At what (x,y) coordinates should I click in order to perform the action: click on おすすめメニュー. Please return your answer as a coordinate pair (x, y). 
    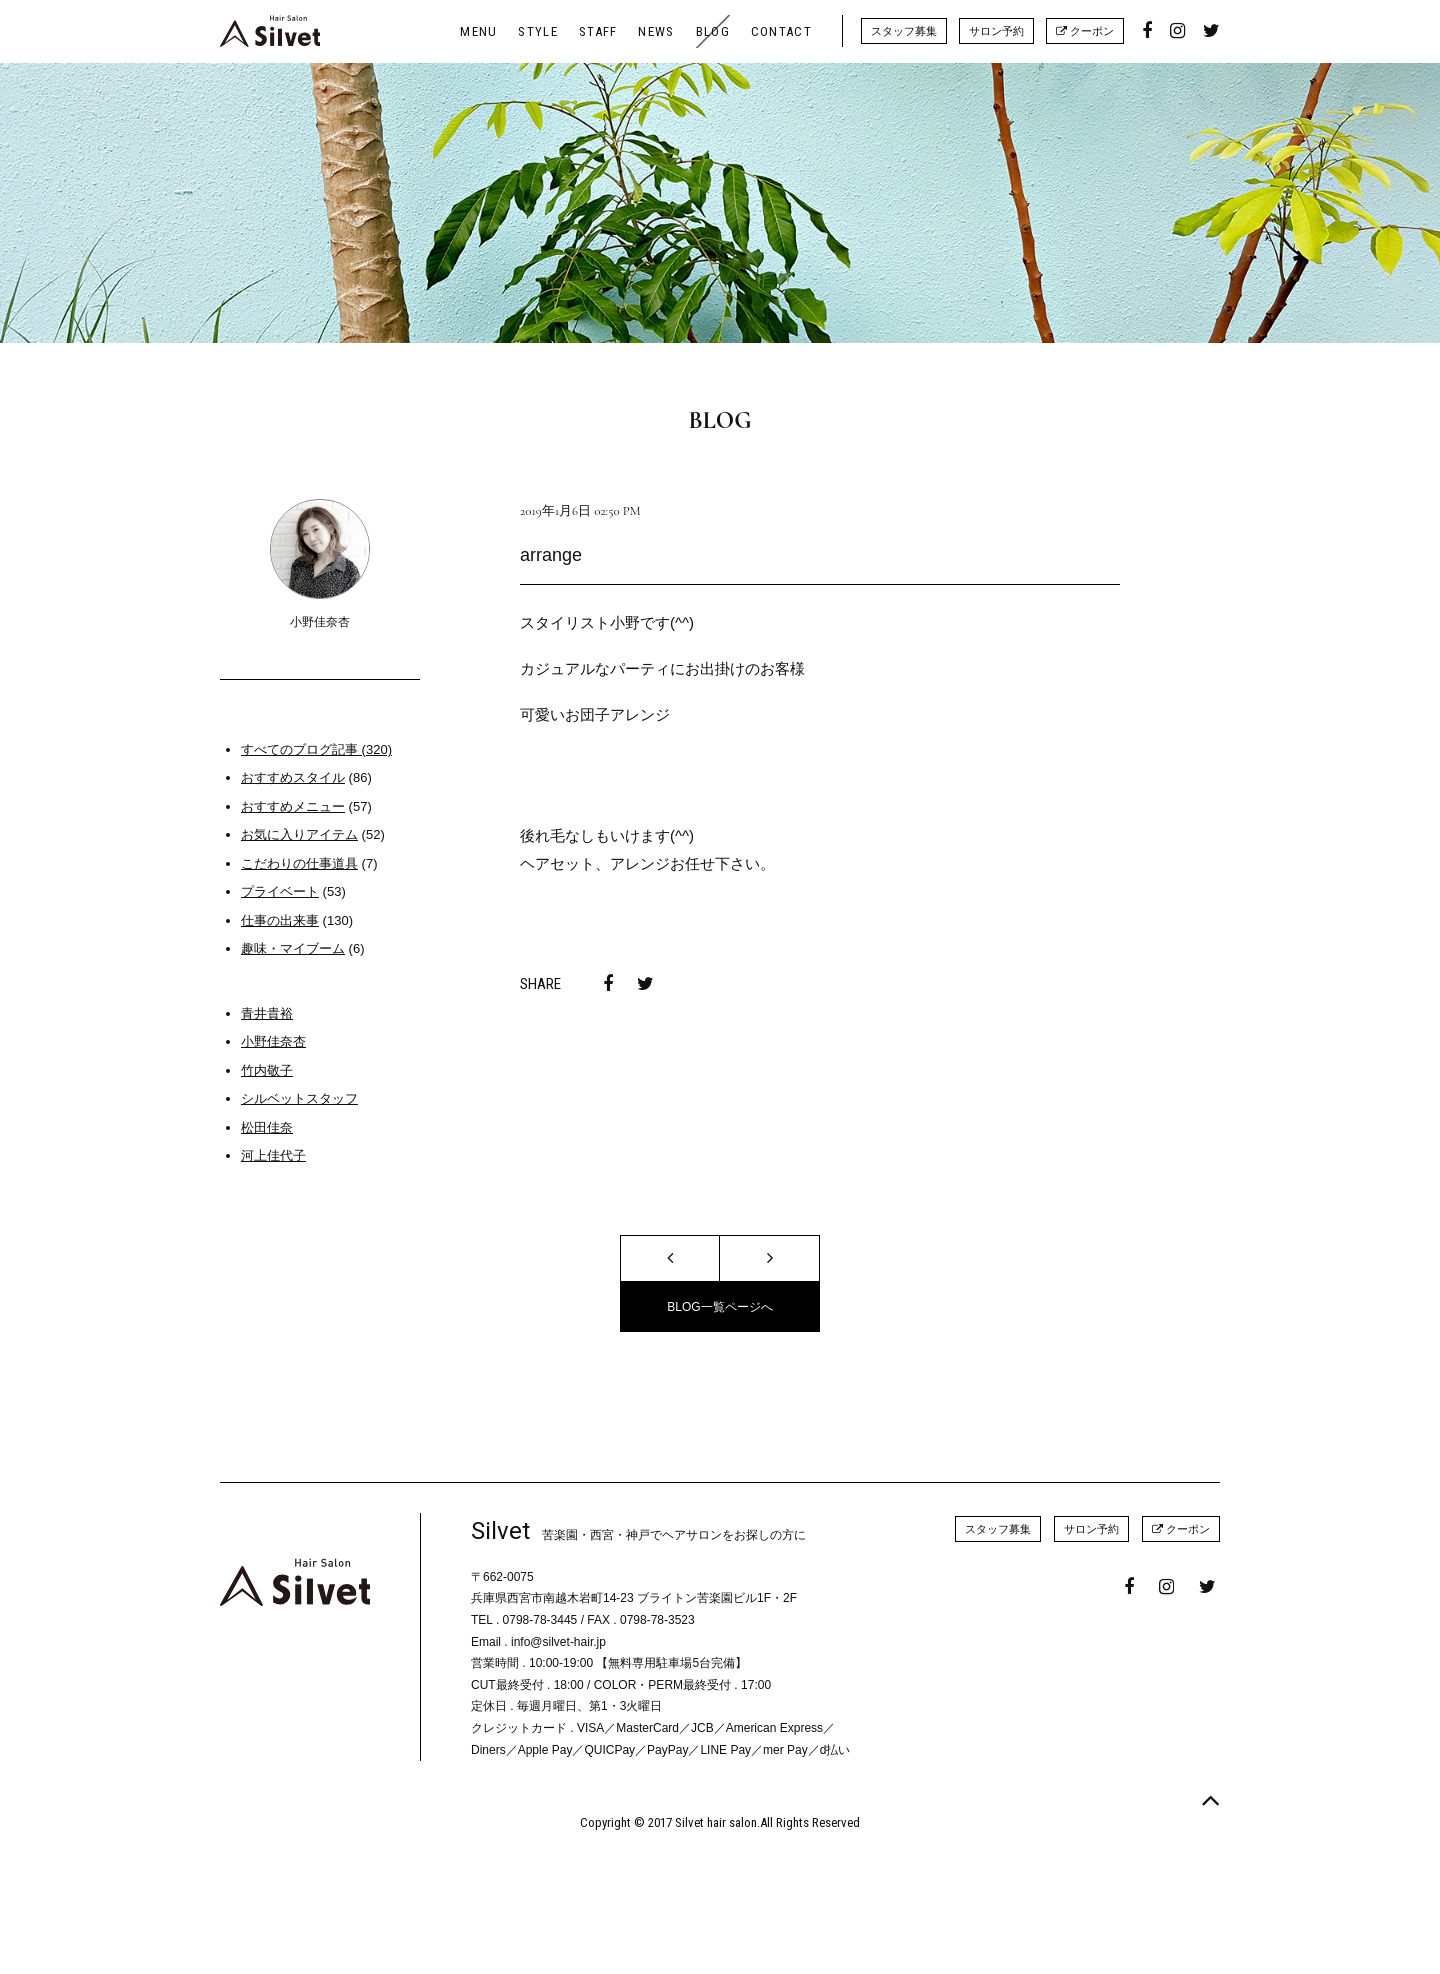
    Looking at the image, I should click on (293, 806).